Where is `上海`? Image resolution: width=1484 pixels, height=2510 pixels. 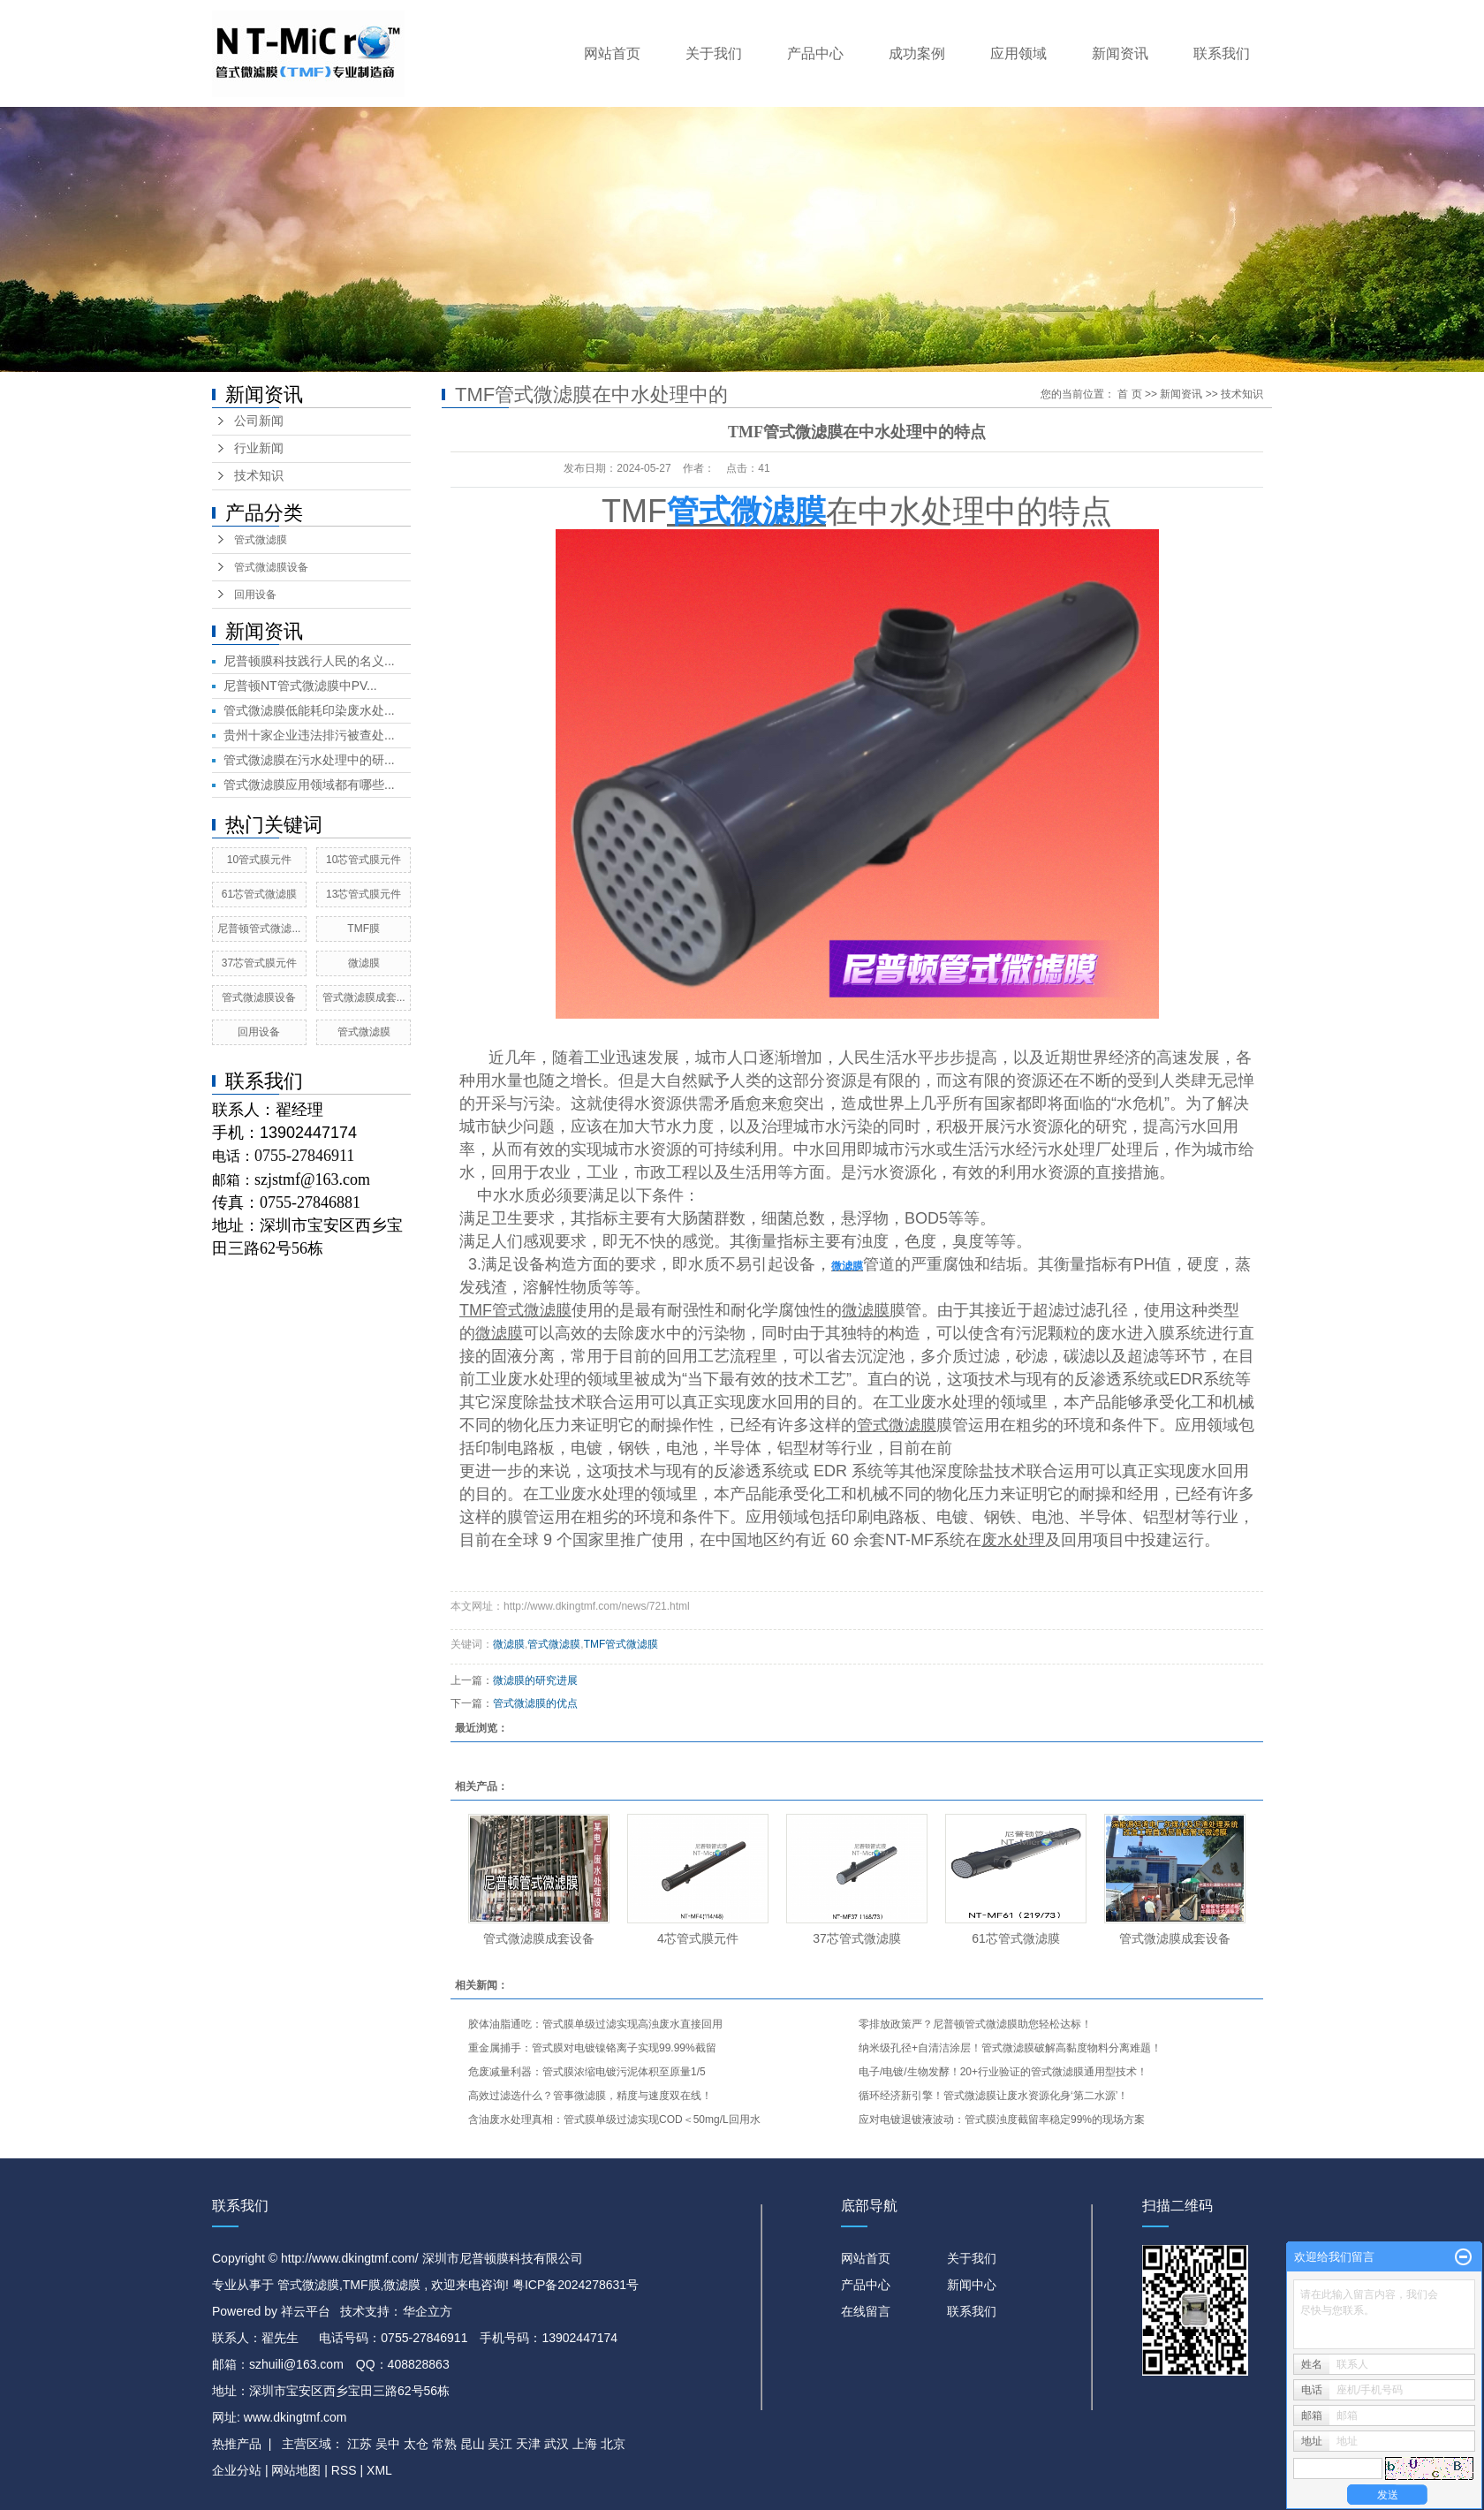 上海 is located at coordinates (584, 2444).